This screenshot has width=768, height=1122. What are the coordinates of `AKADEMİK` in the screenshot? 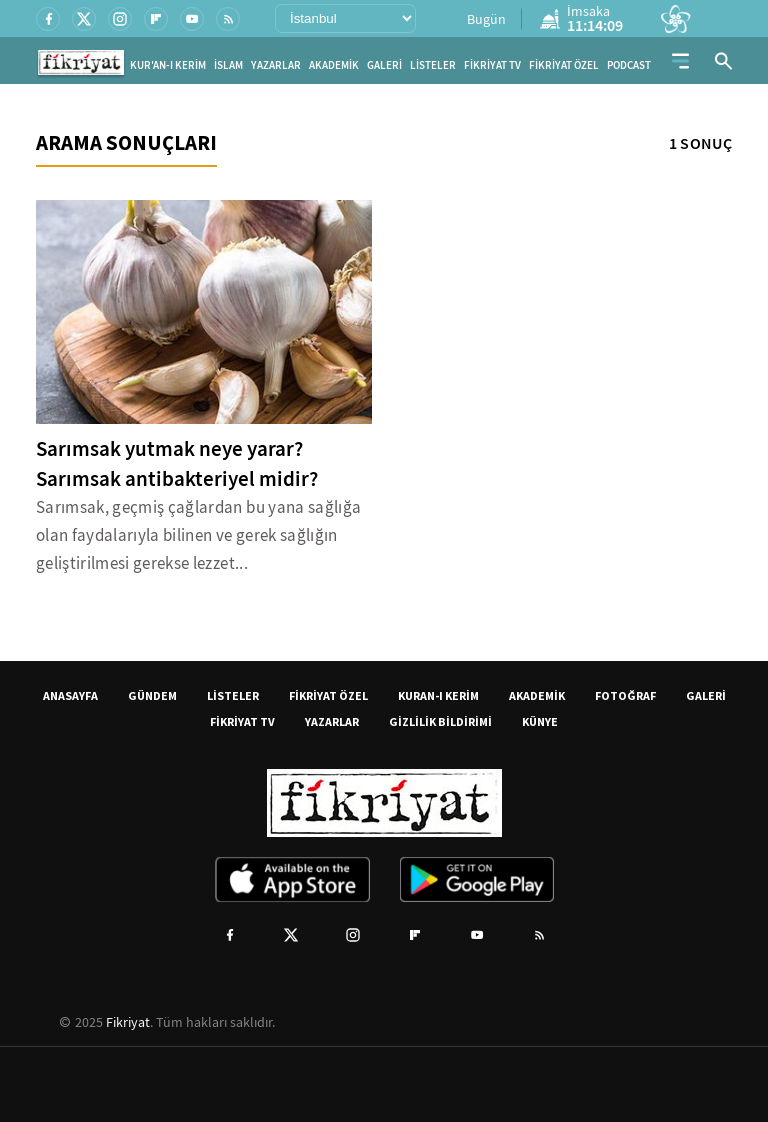 It's located at (334, 65).